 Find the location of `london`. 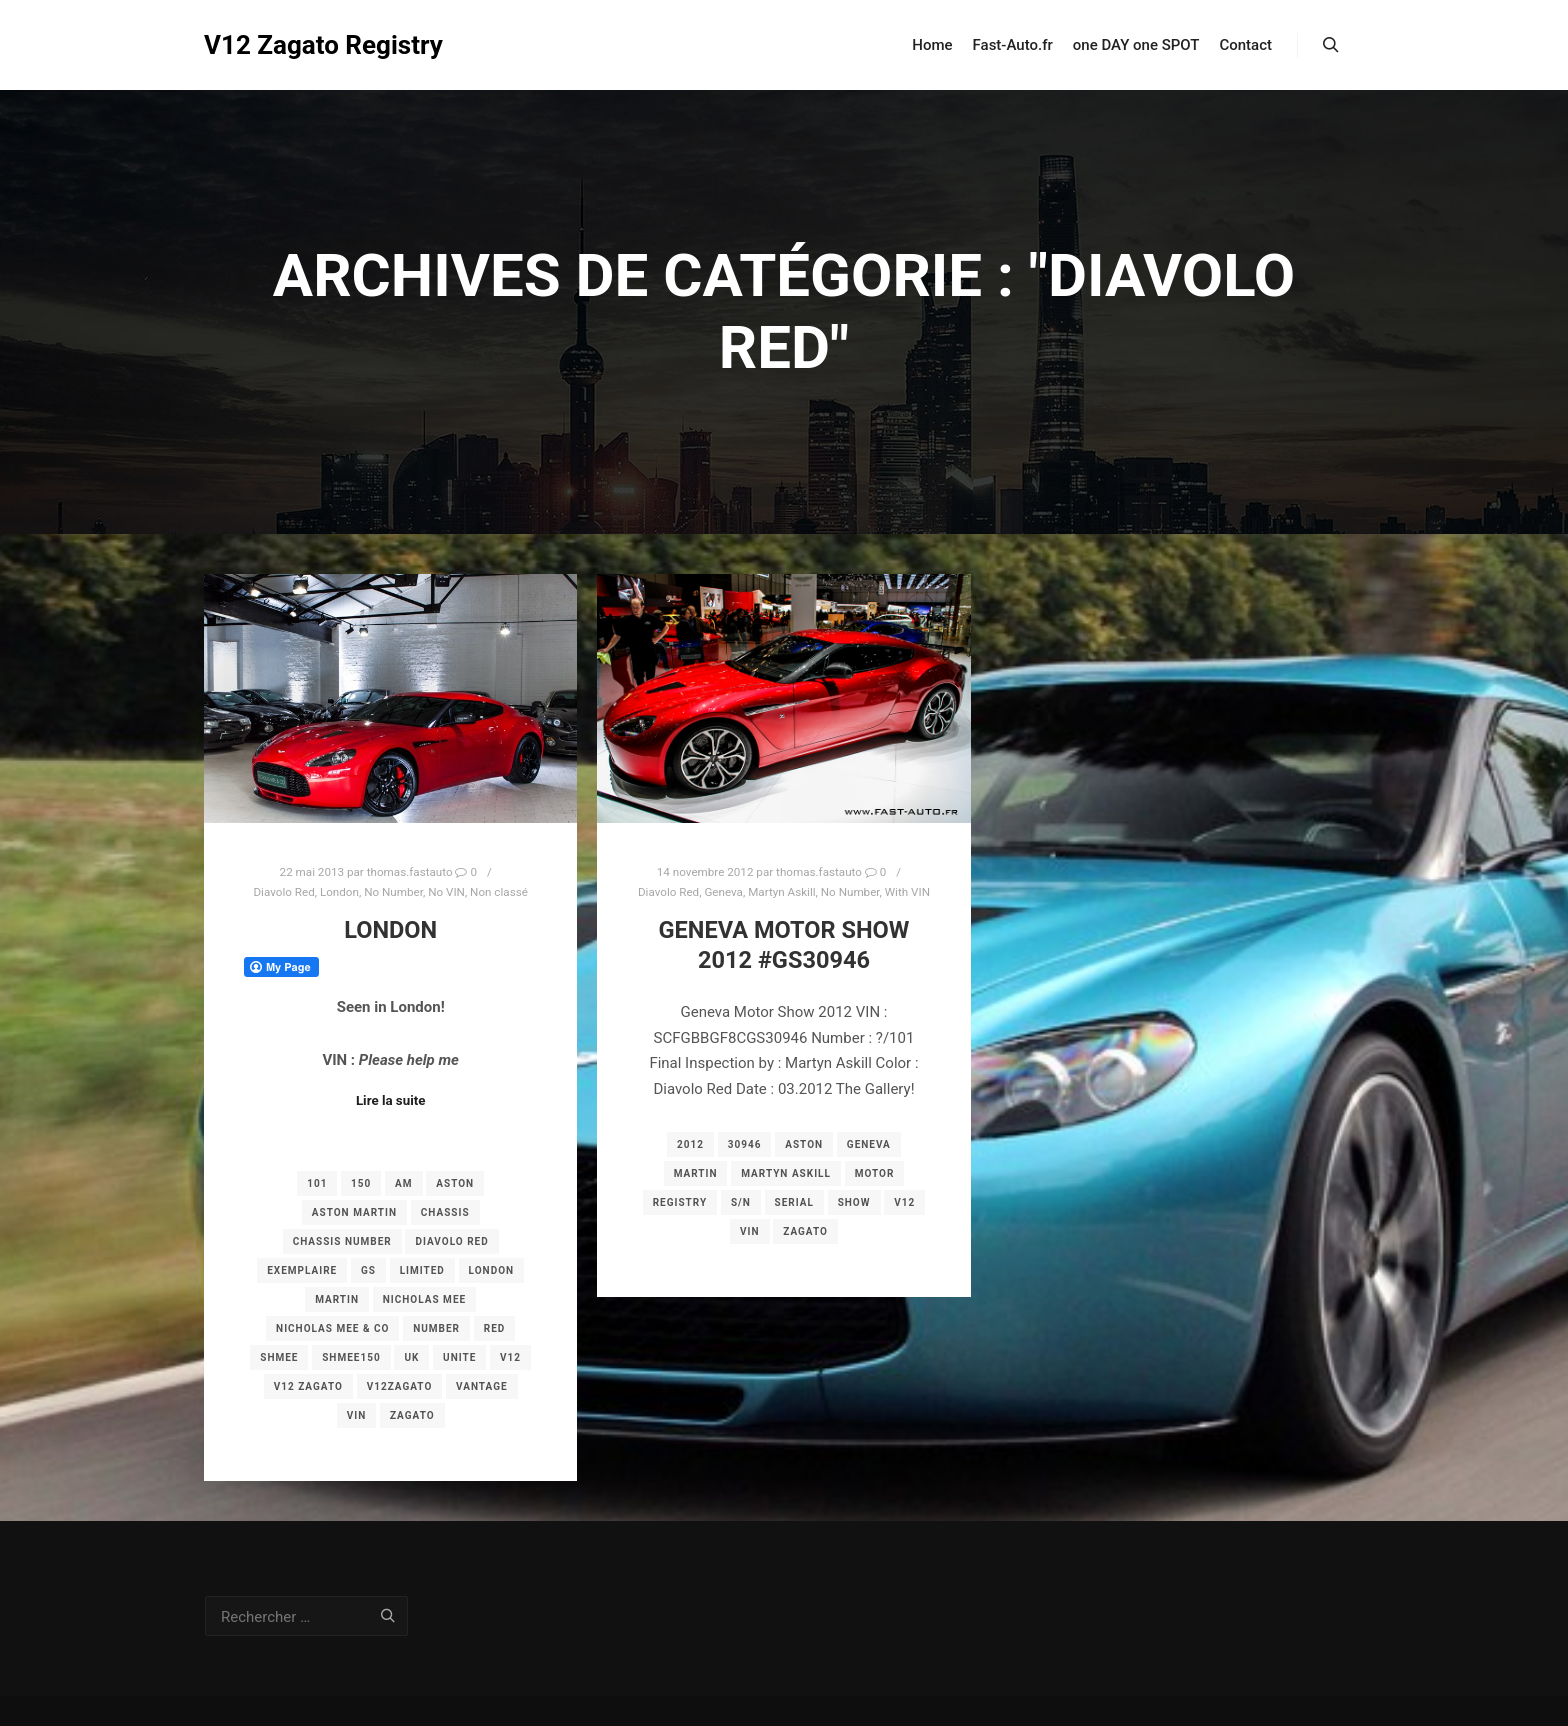

london is located at coordinates (492, 1270).